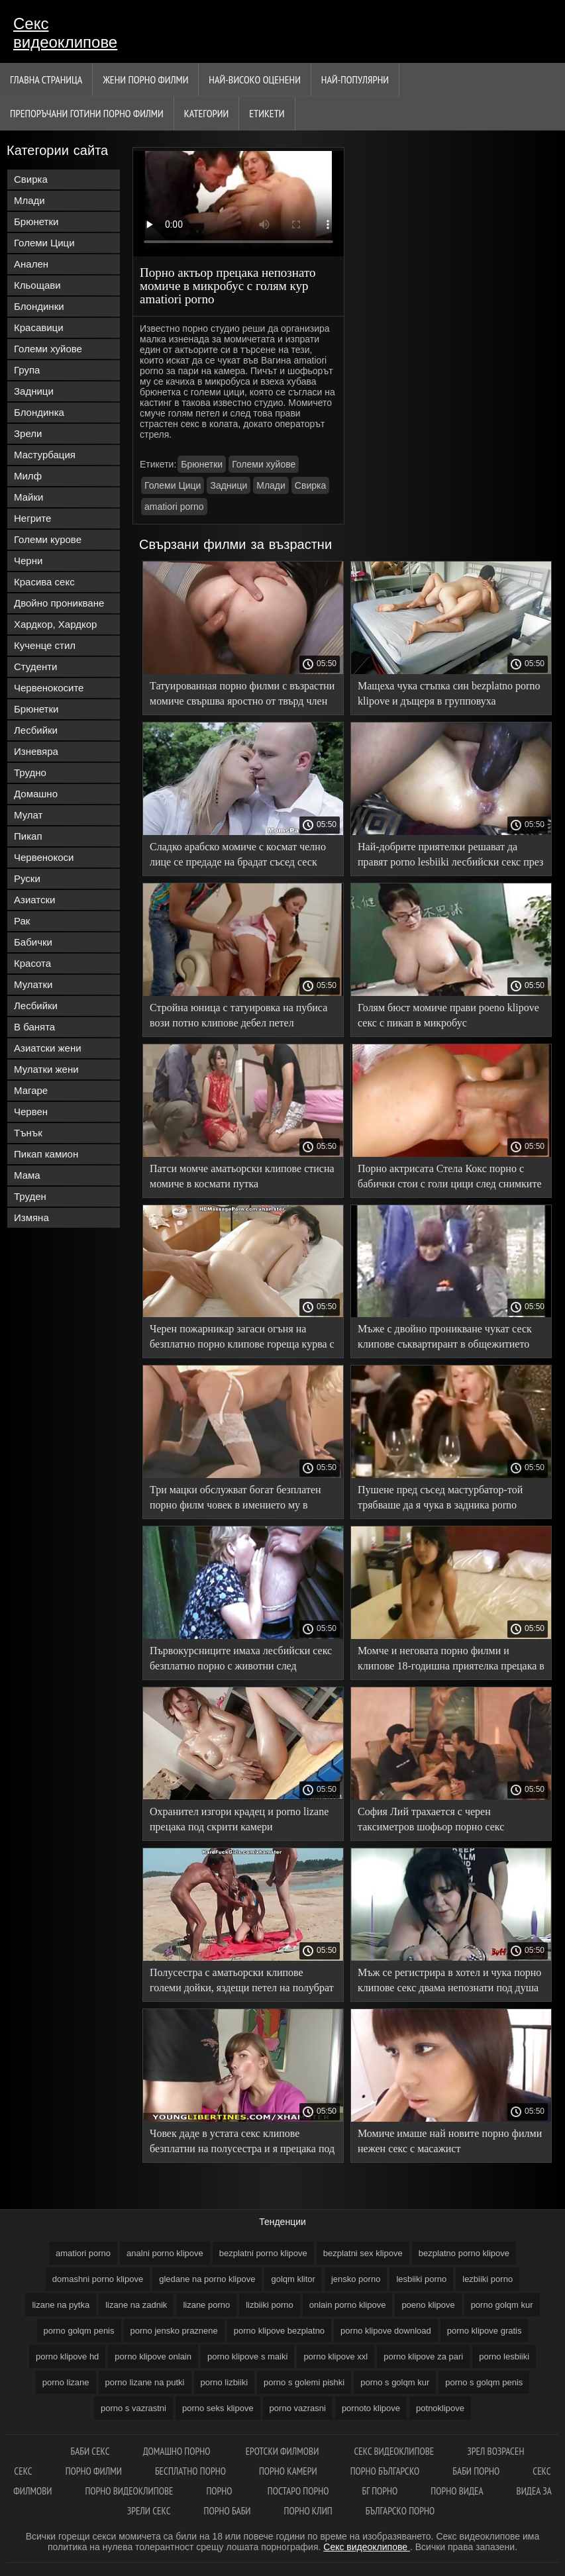 The width and height of the screenshot is (565, 2576). I want to click on Три мацки обслужват богат безплатен порно филм човек в имението му в Анална Оргия, so click(235, 1499).